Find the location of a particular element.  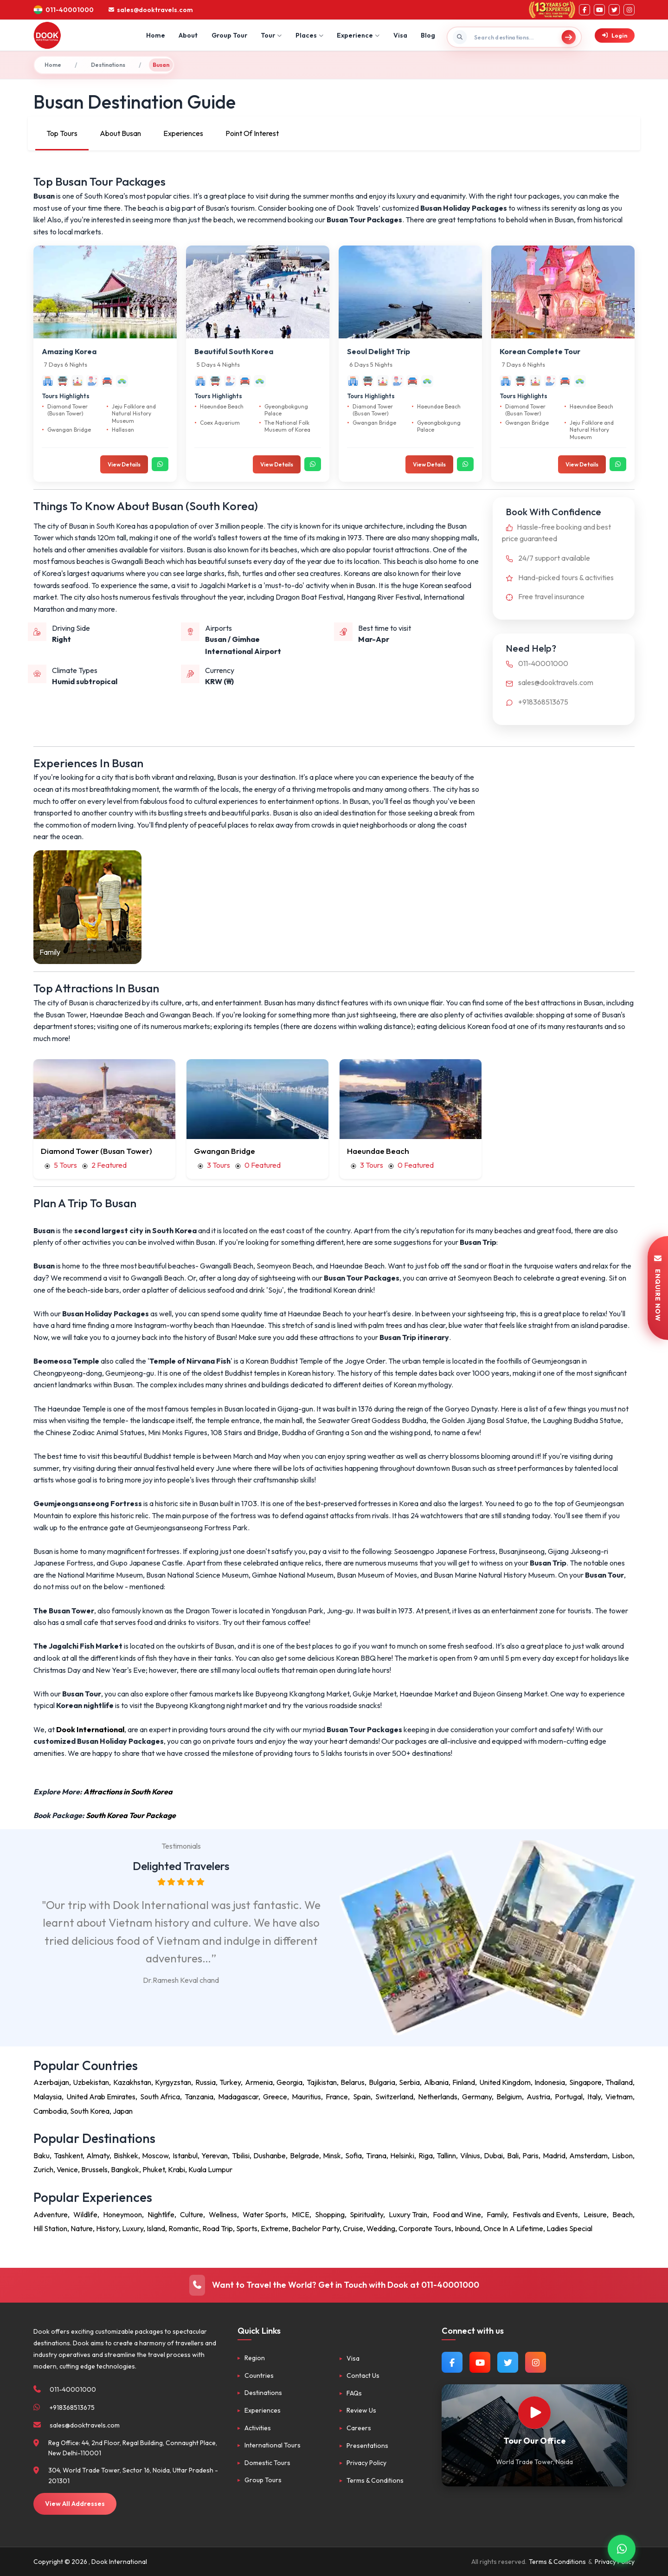

Albania is located at coordinates (436, 2082).